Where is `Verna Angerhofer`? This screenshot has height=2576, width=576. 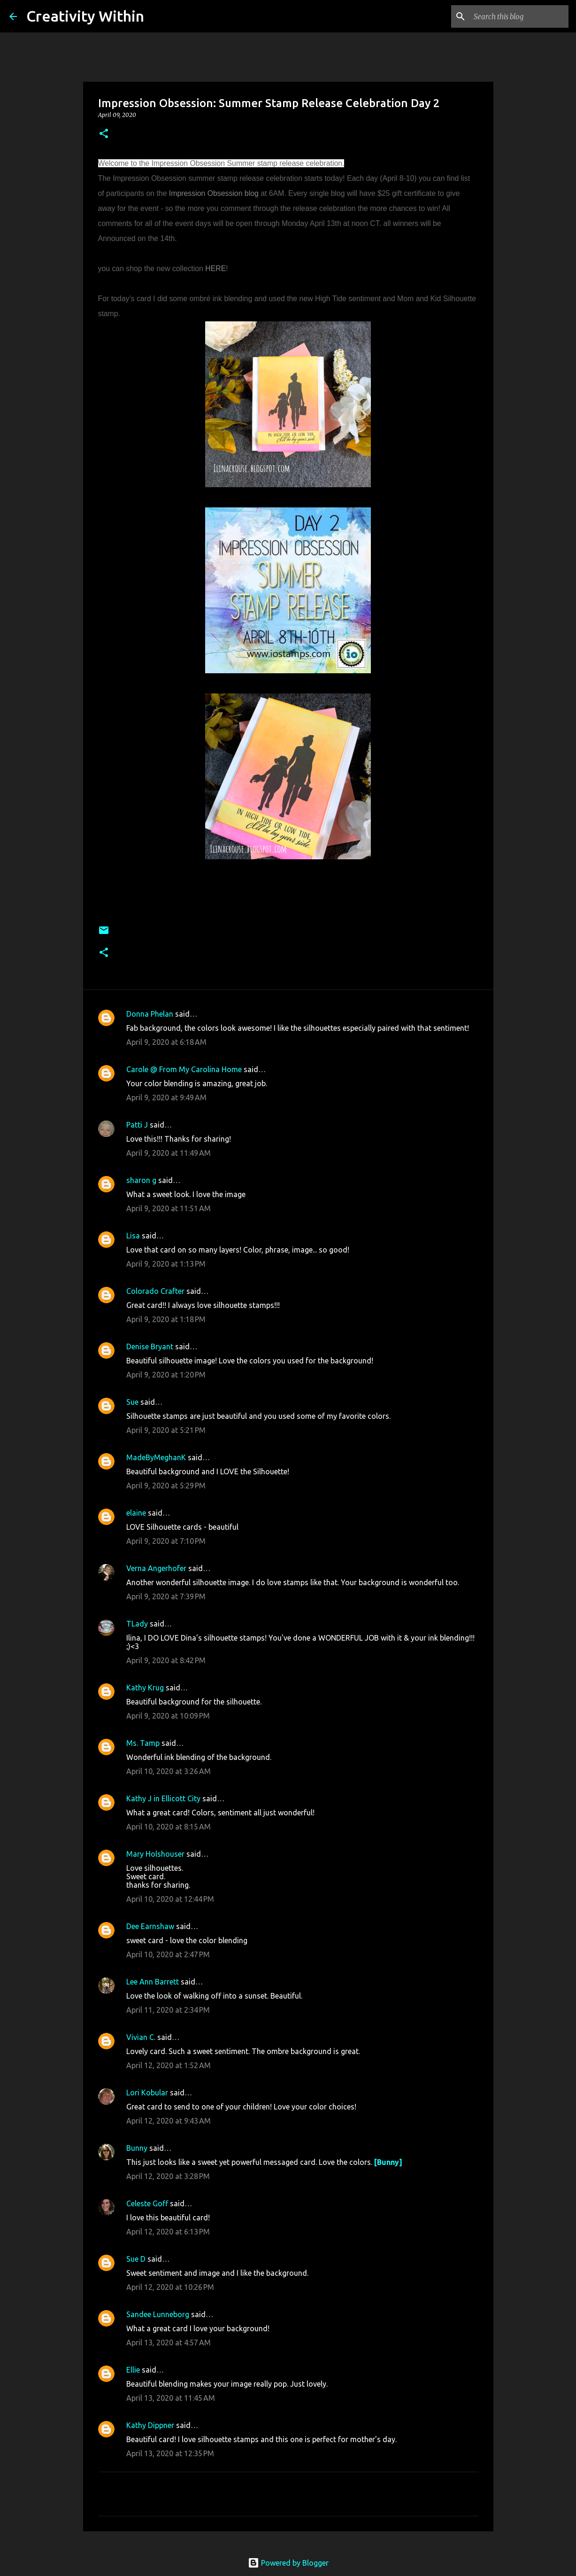
Verna Angerhofer is located at coordinates (156, 1568).